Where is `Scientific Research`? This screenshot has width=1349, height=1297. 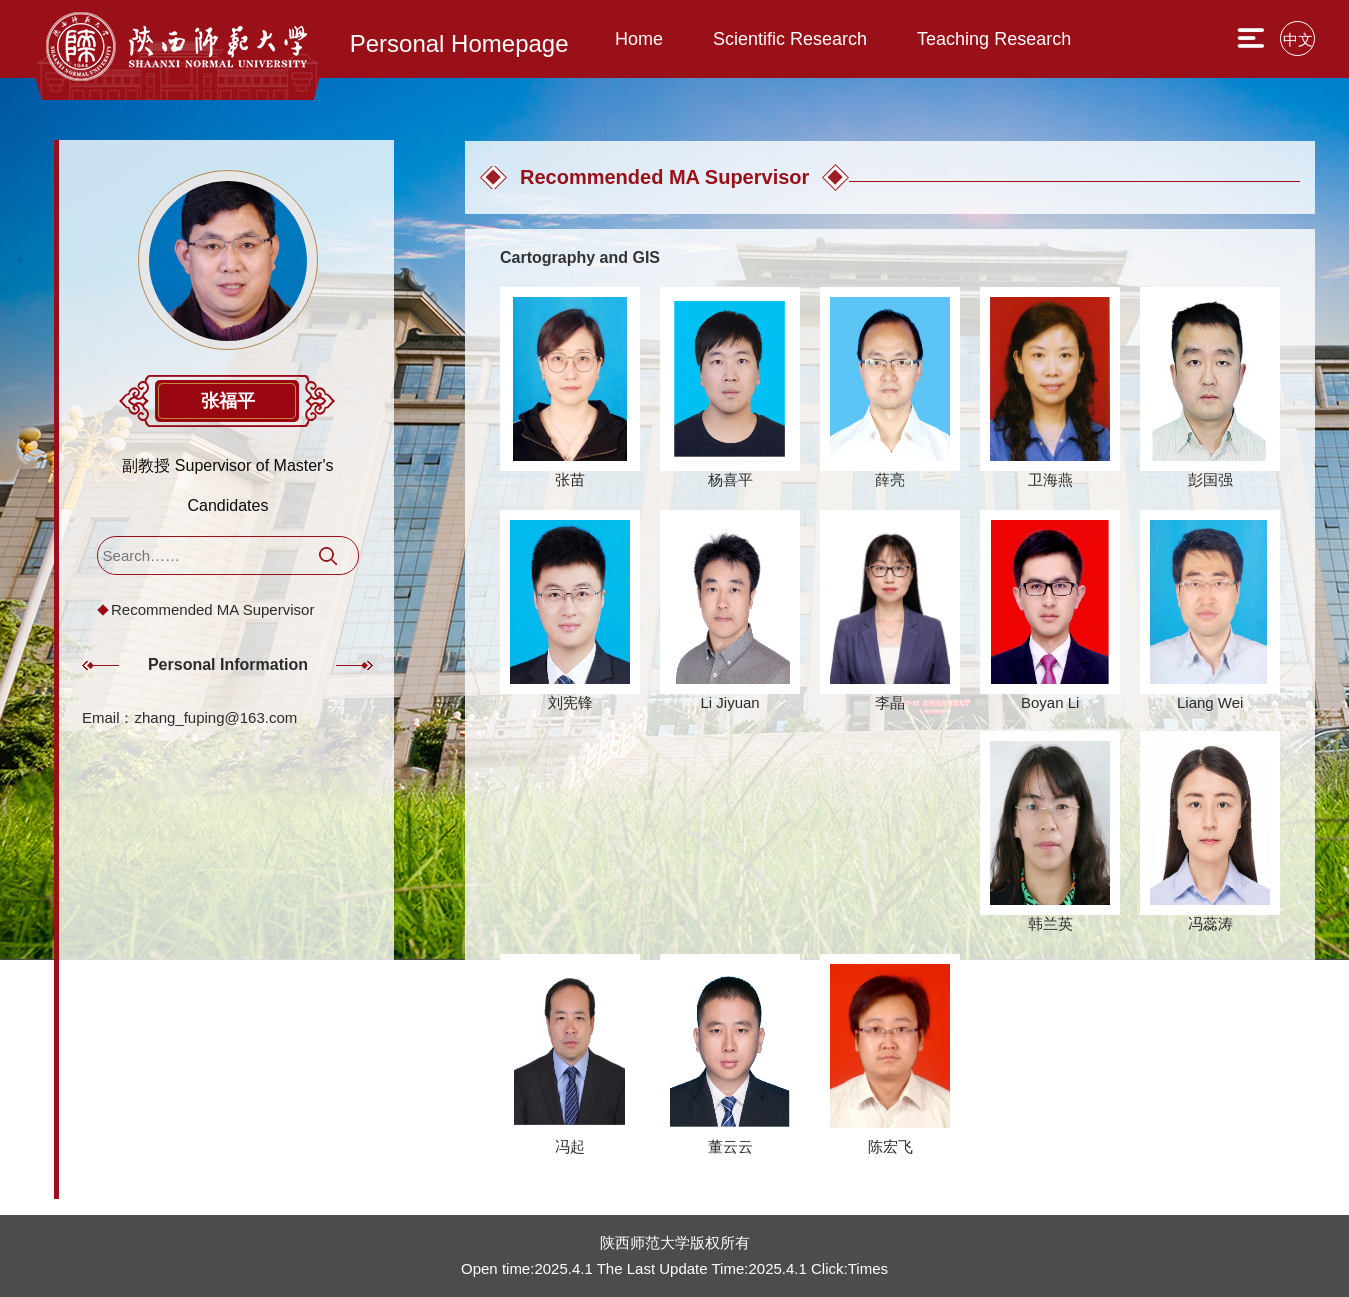 Scientific Research is located at coordinates (790, 39).